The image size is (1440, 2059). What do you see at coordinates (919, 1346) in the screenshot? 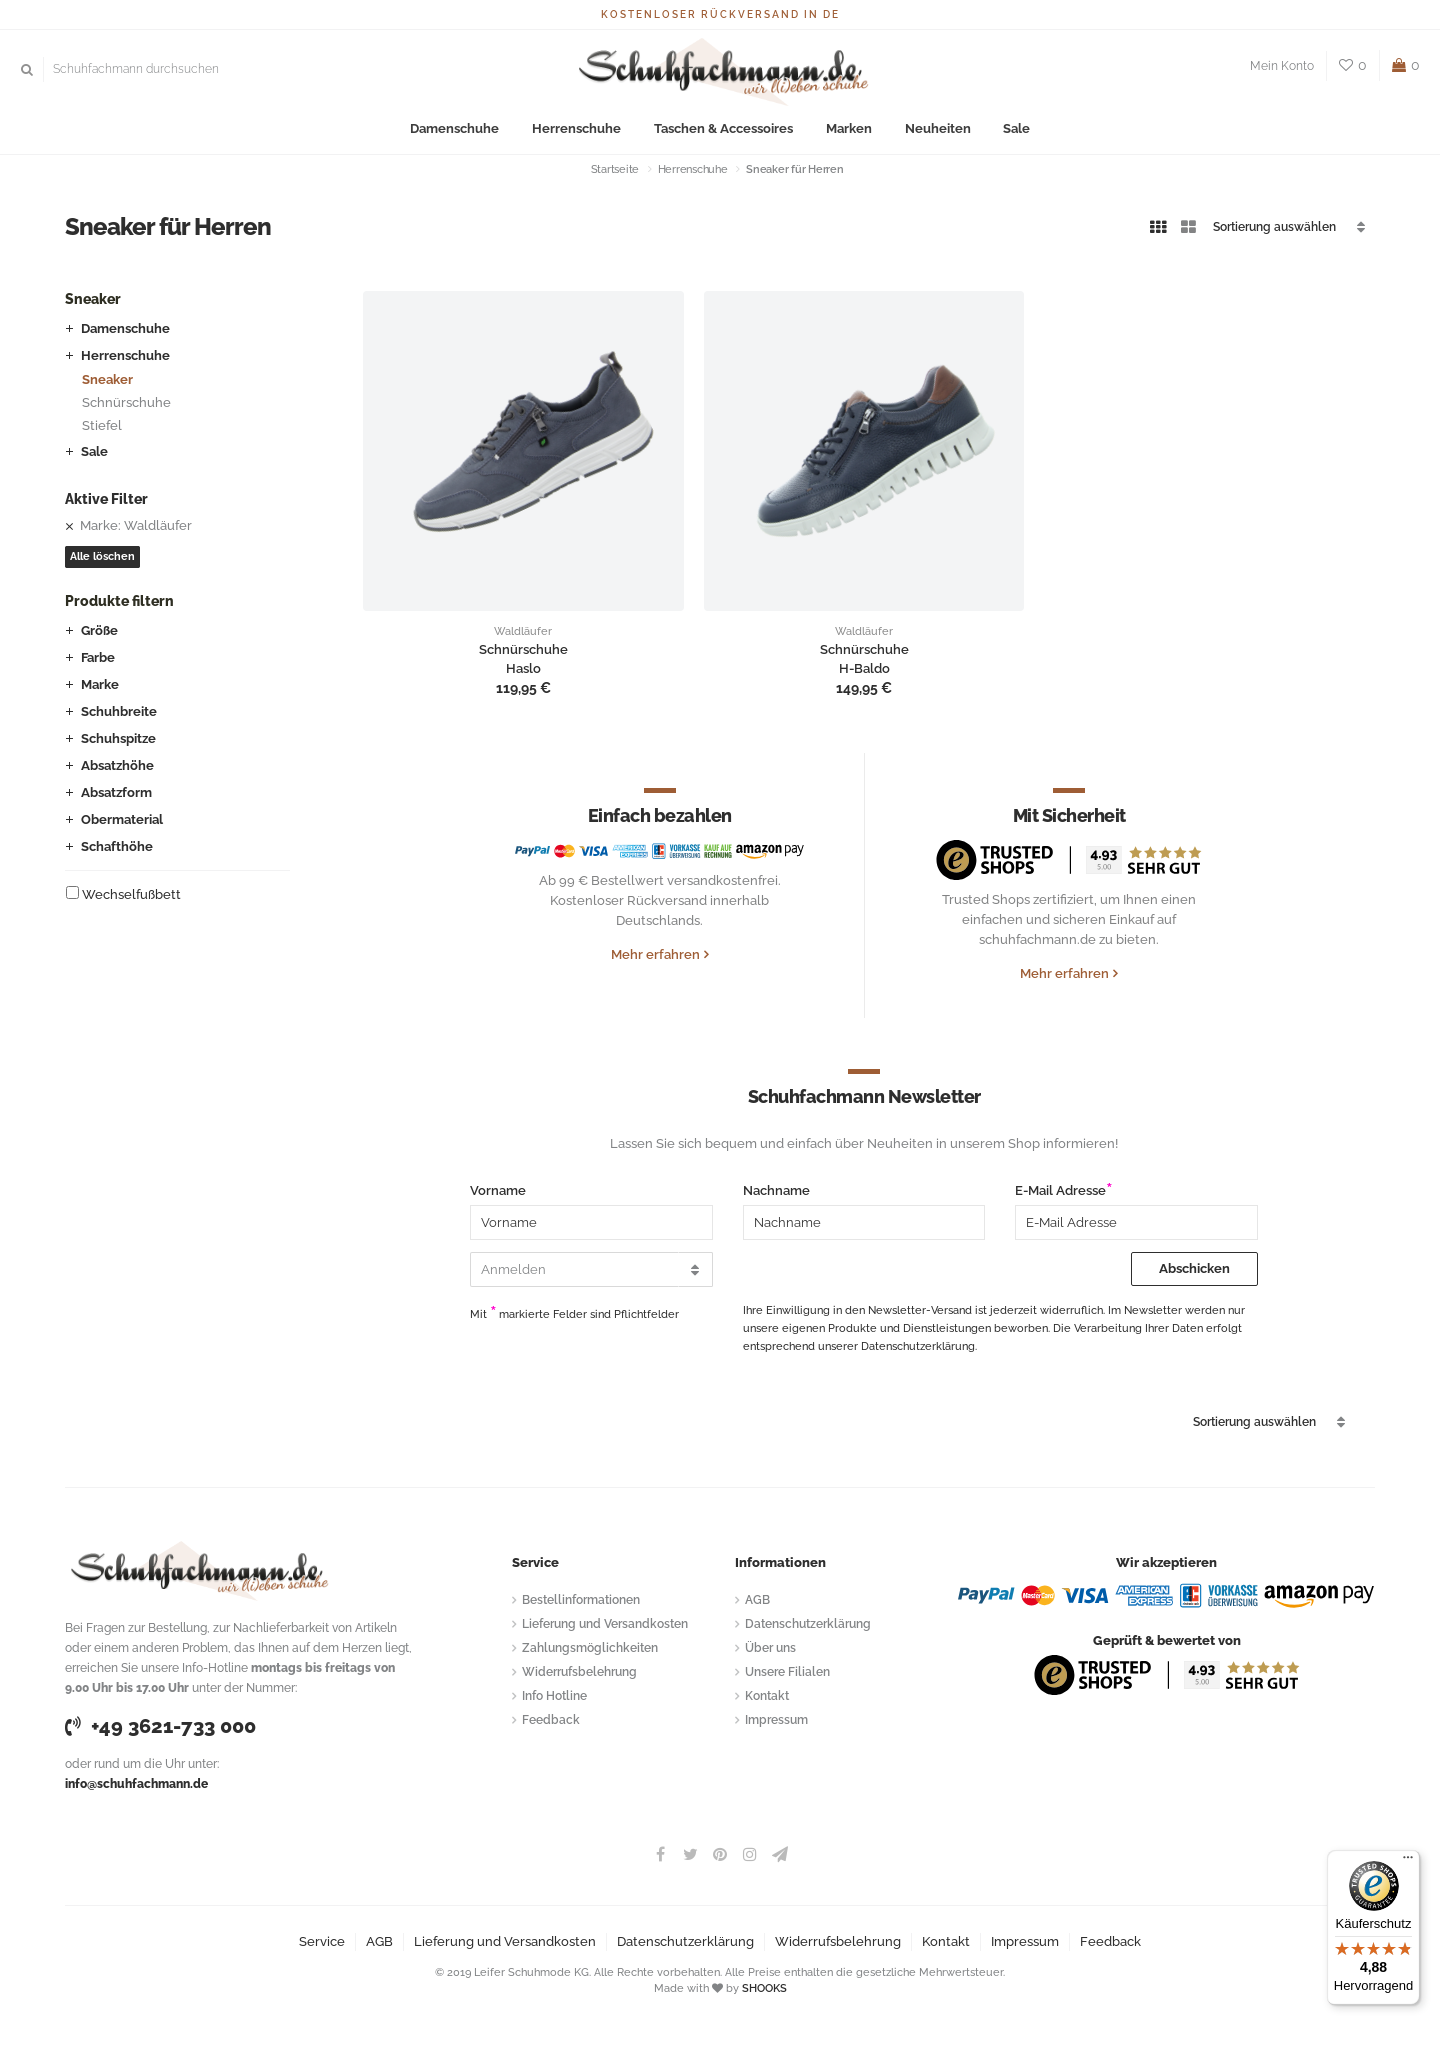
I see `Datenschutzerklärung.` at bounding box center [919, 1346].